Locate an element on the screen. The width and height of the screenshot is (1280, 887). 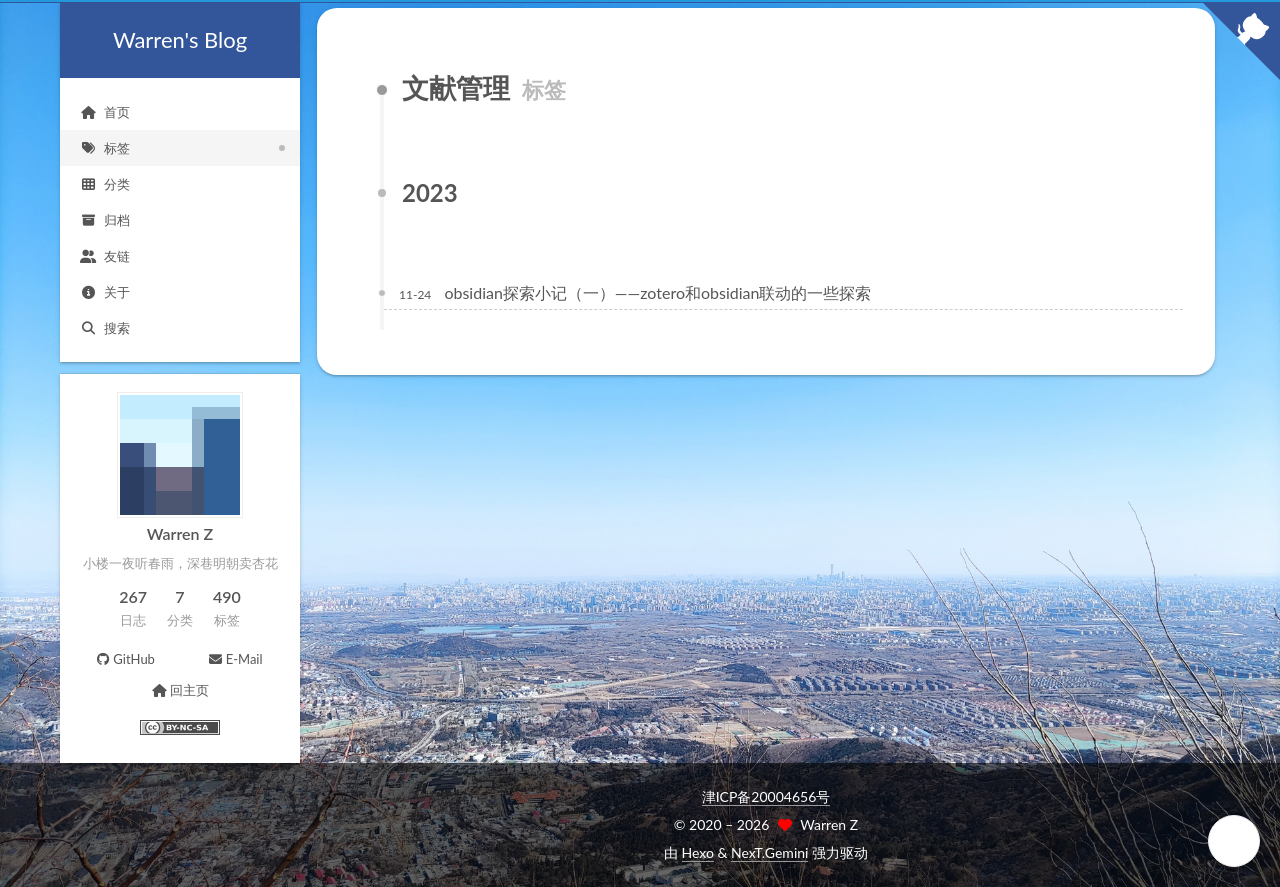
Hexo is located at coordinates (698, 852).